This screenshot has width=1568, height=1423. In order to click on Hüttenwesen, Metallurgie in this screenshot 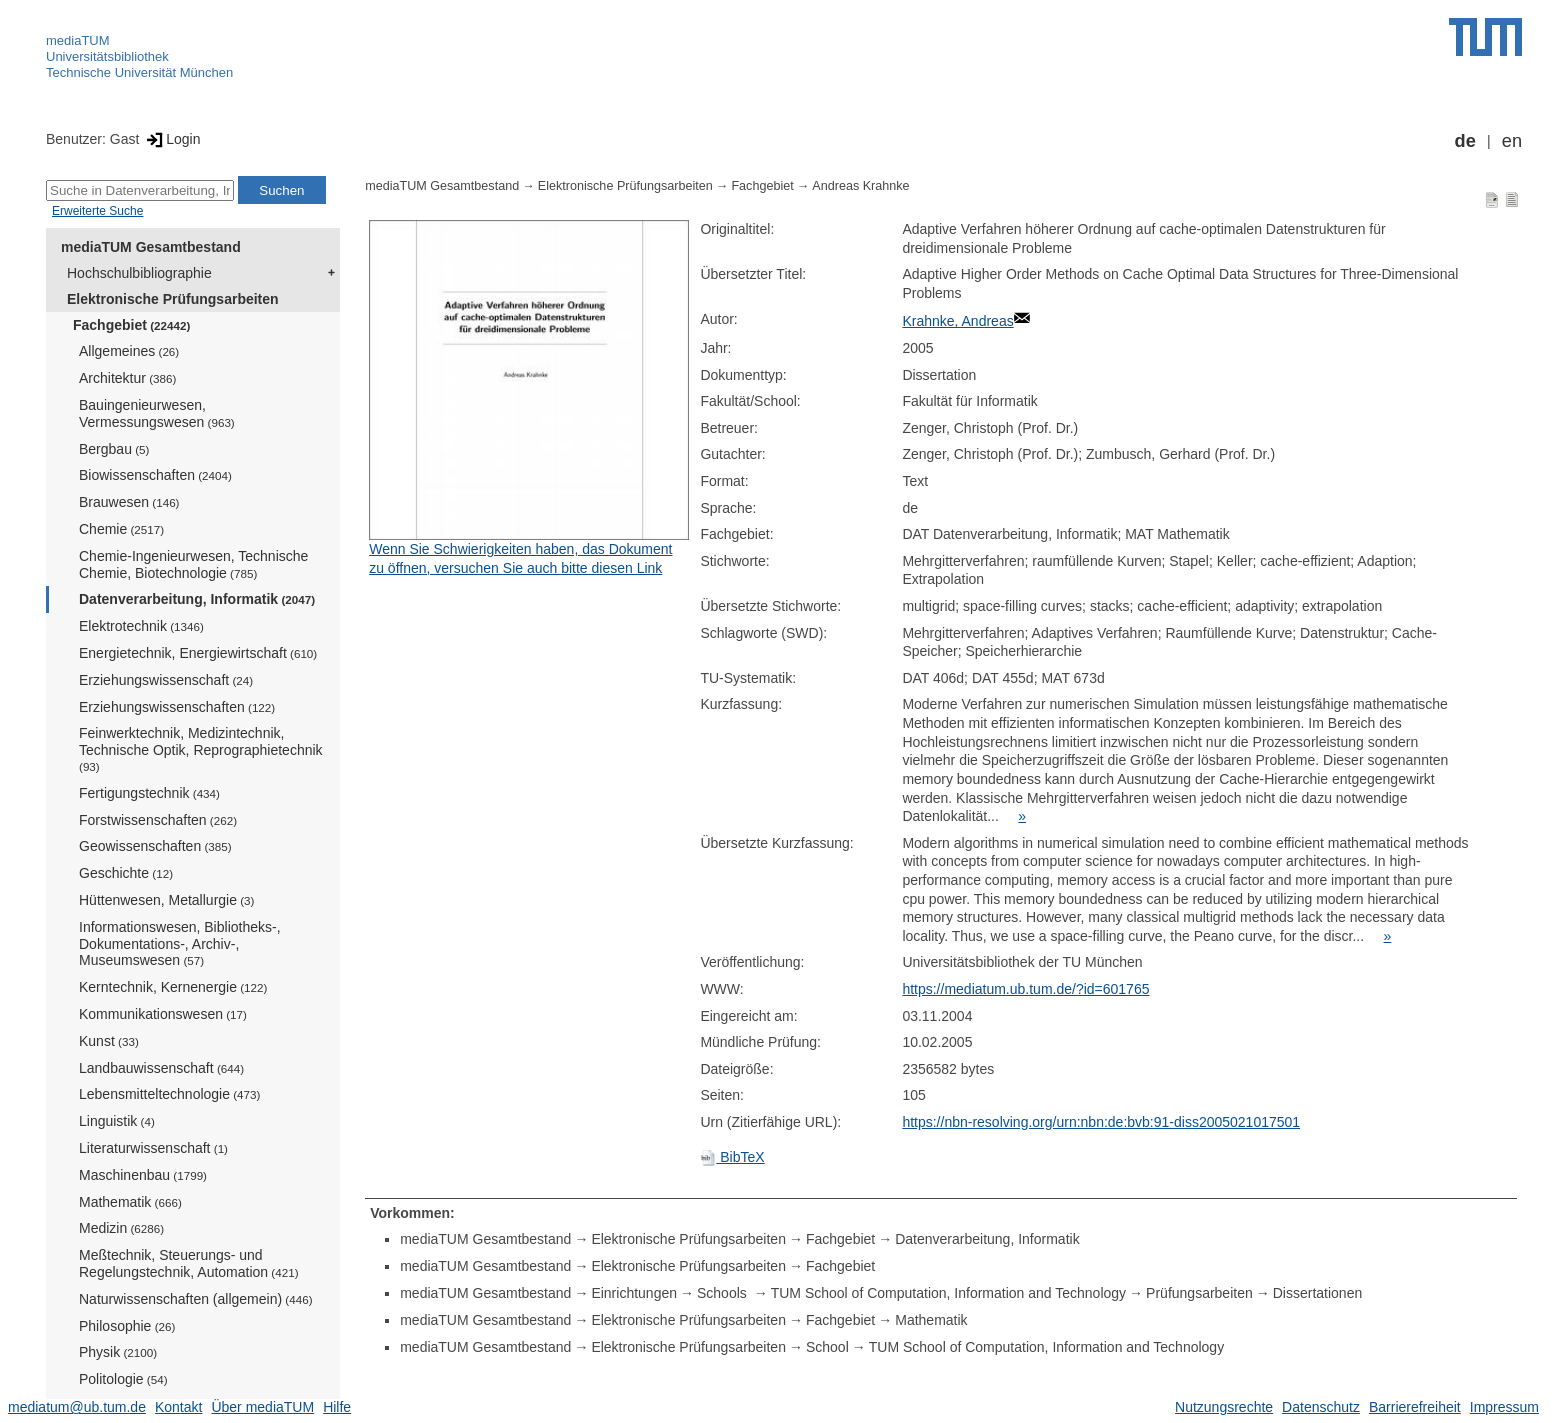, I will do `click(166, 900)`.